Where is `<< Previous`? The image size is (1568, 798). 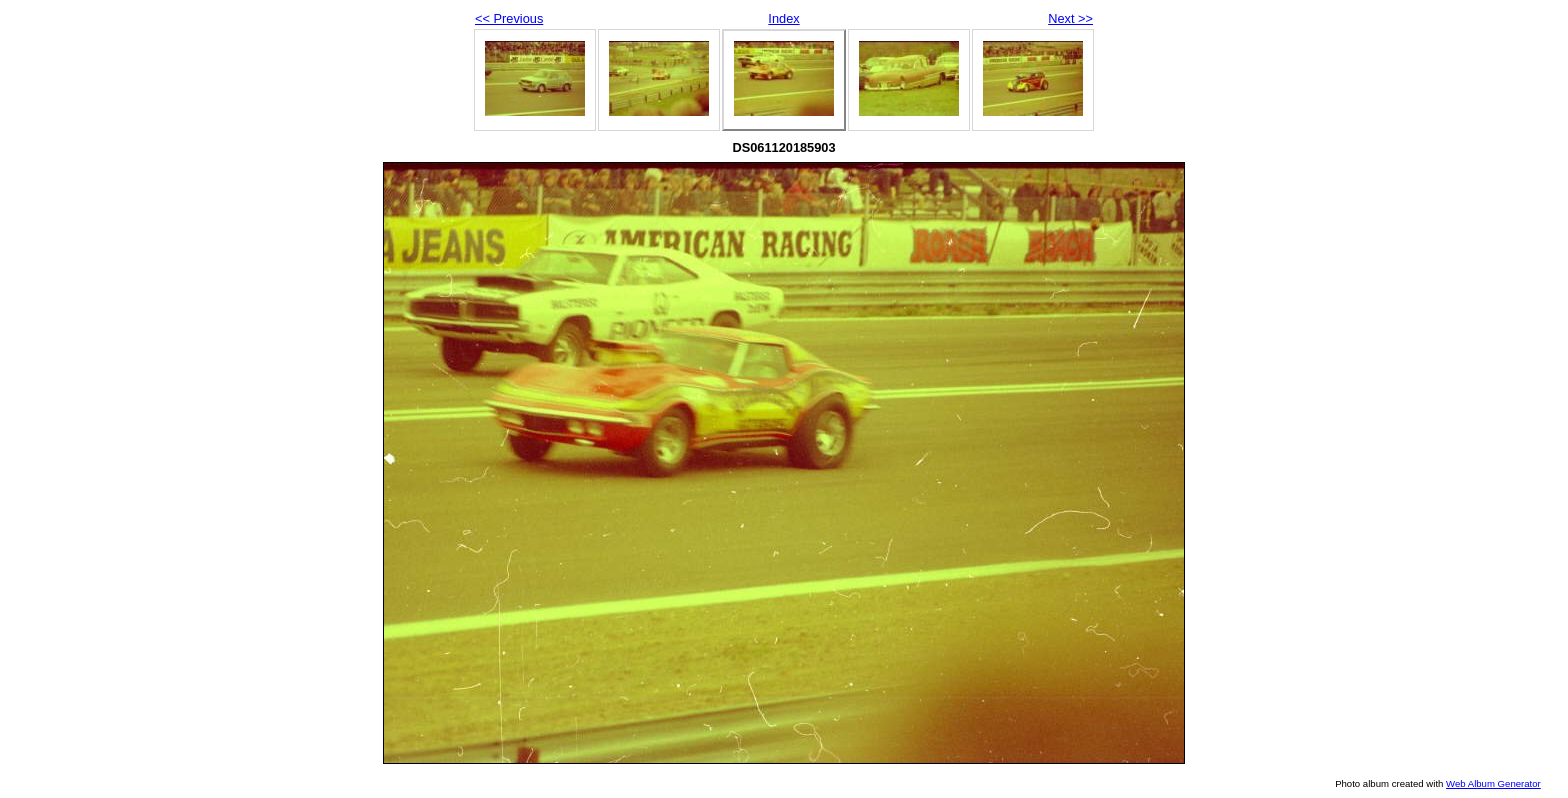 << Previous is located at coordinates (509, 18).